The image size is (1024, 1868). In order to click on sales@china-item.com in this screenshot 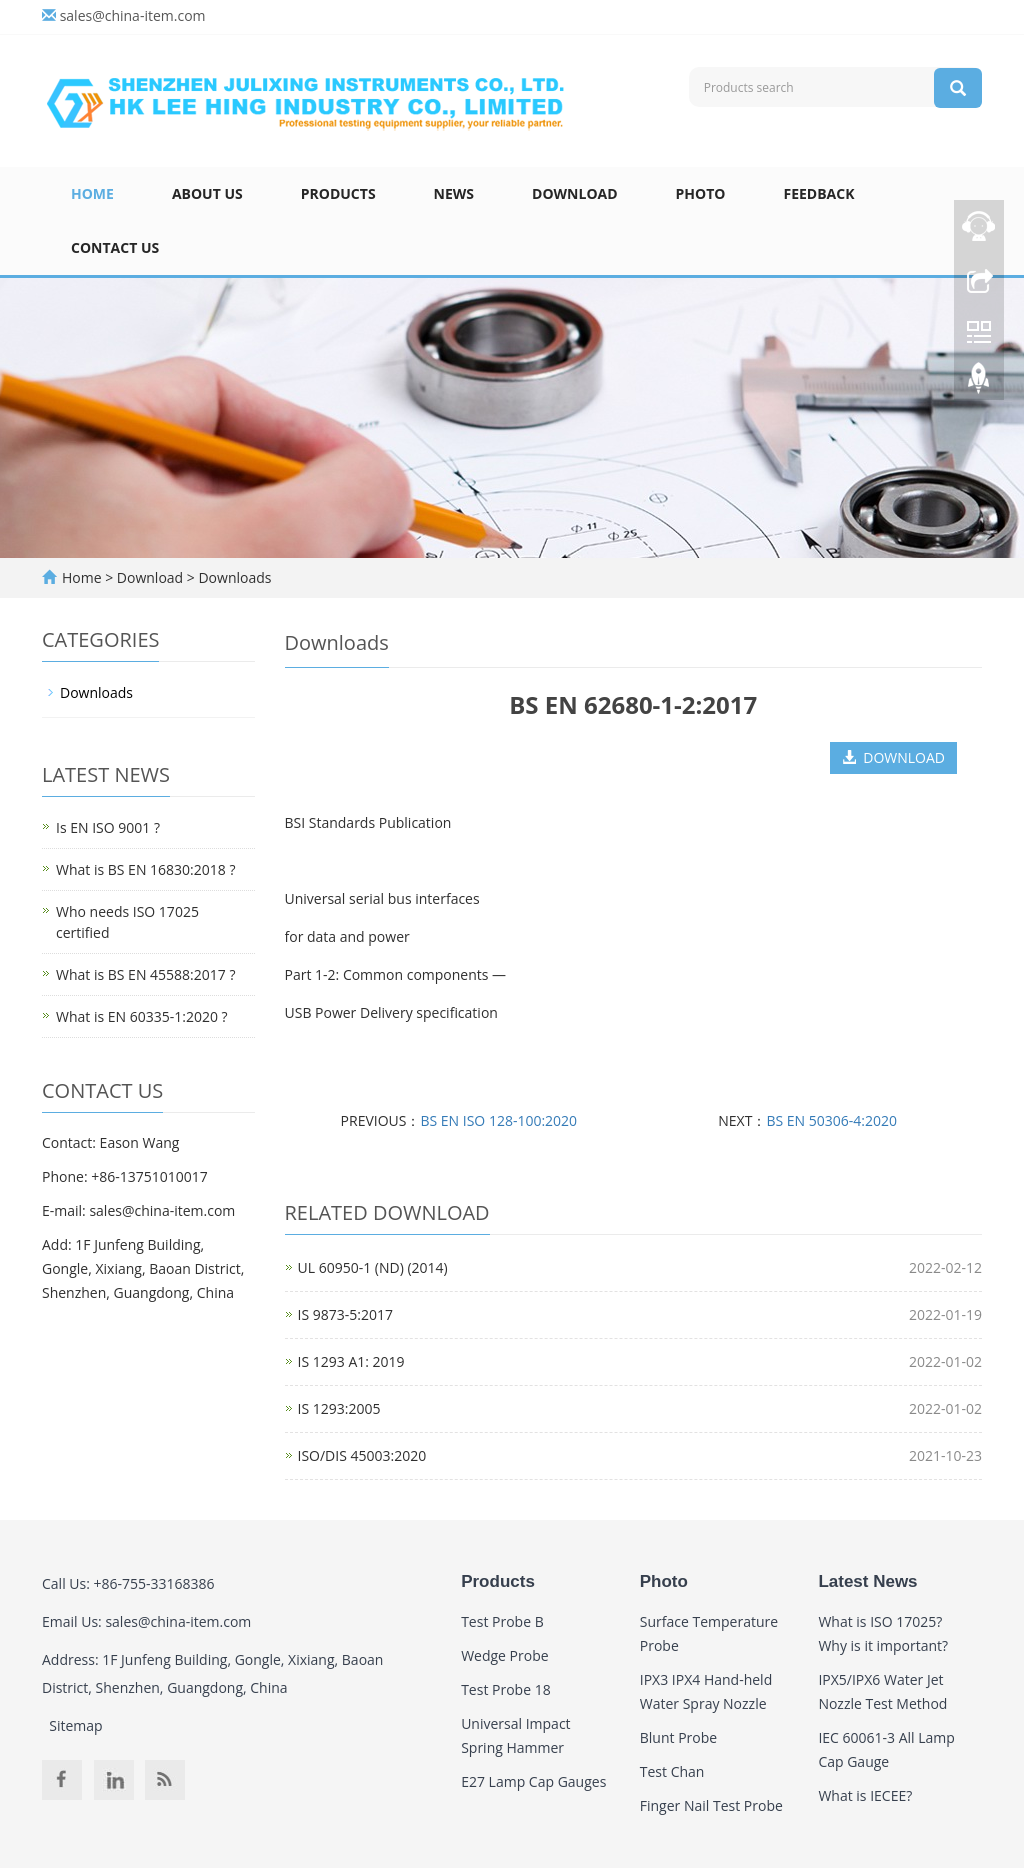, I will do `click(133, 15)`.